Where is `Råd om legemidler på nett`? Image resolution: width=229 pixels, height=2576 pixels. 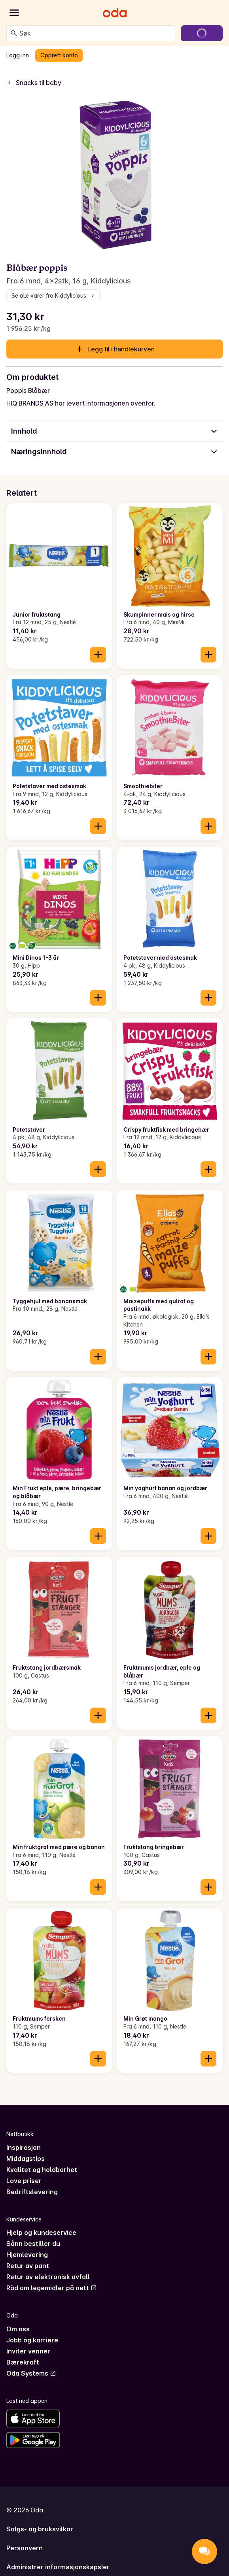
Råd om legemidler på nett is located at coordinates (51, 2288).